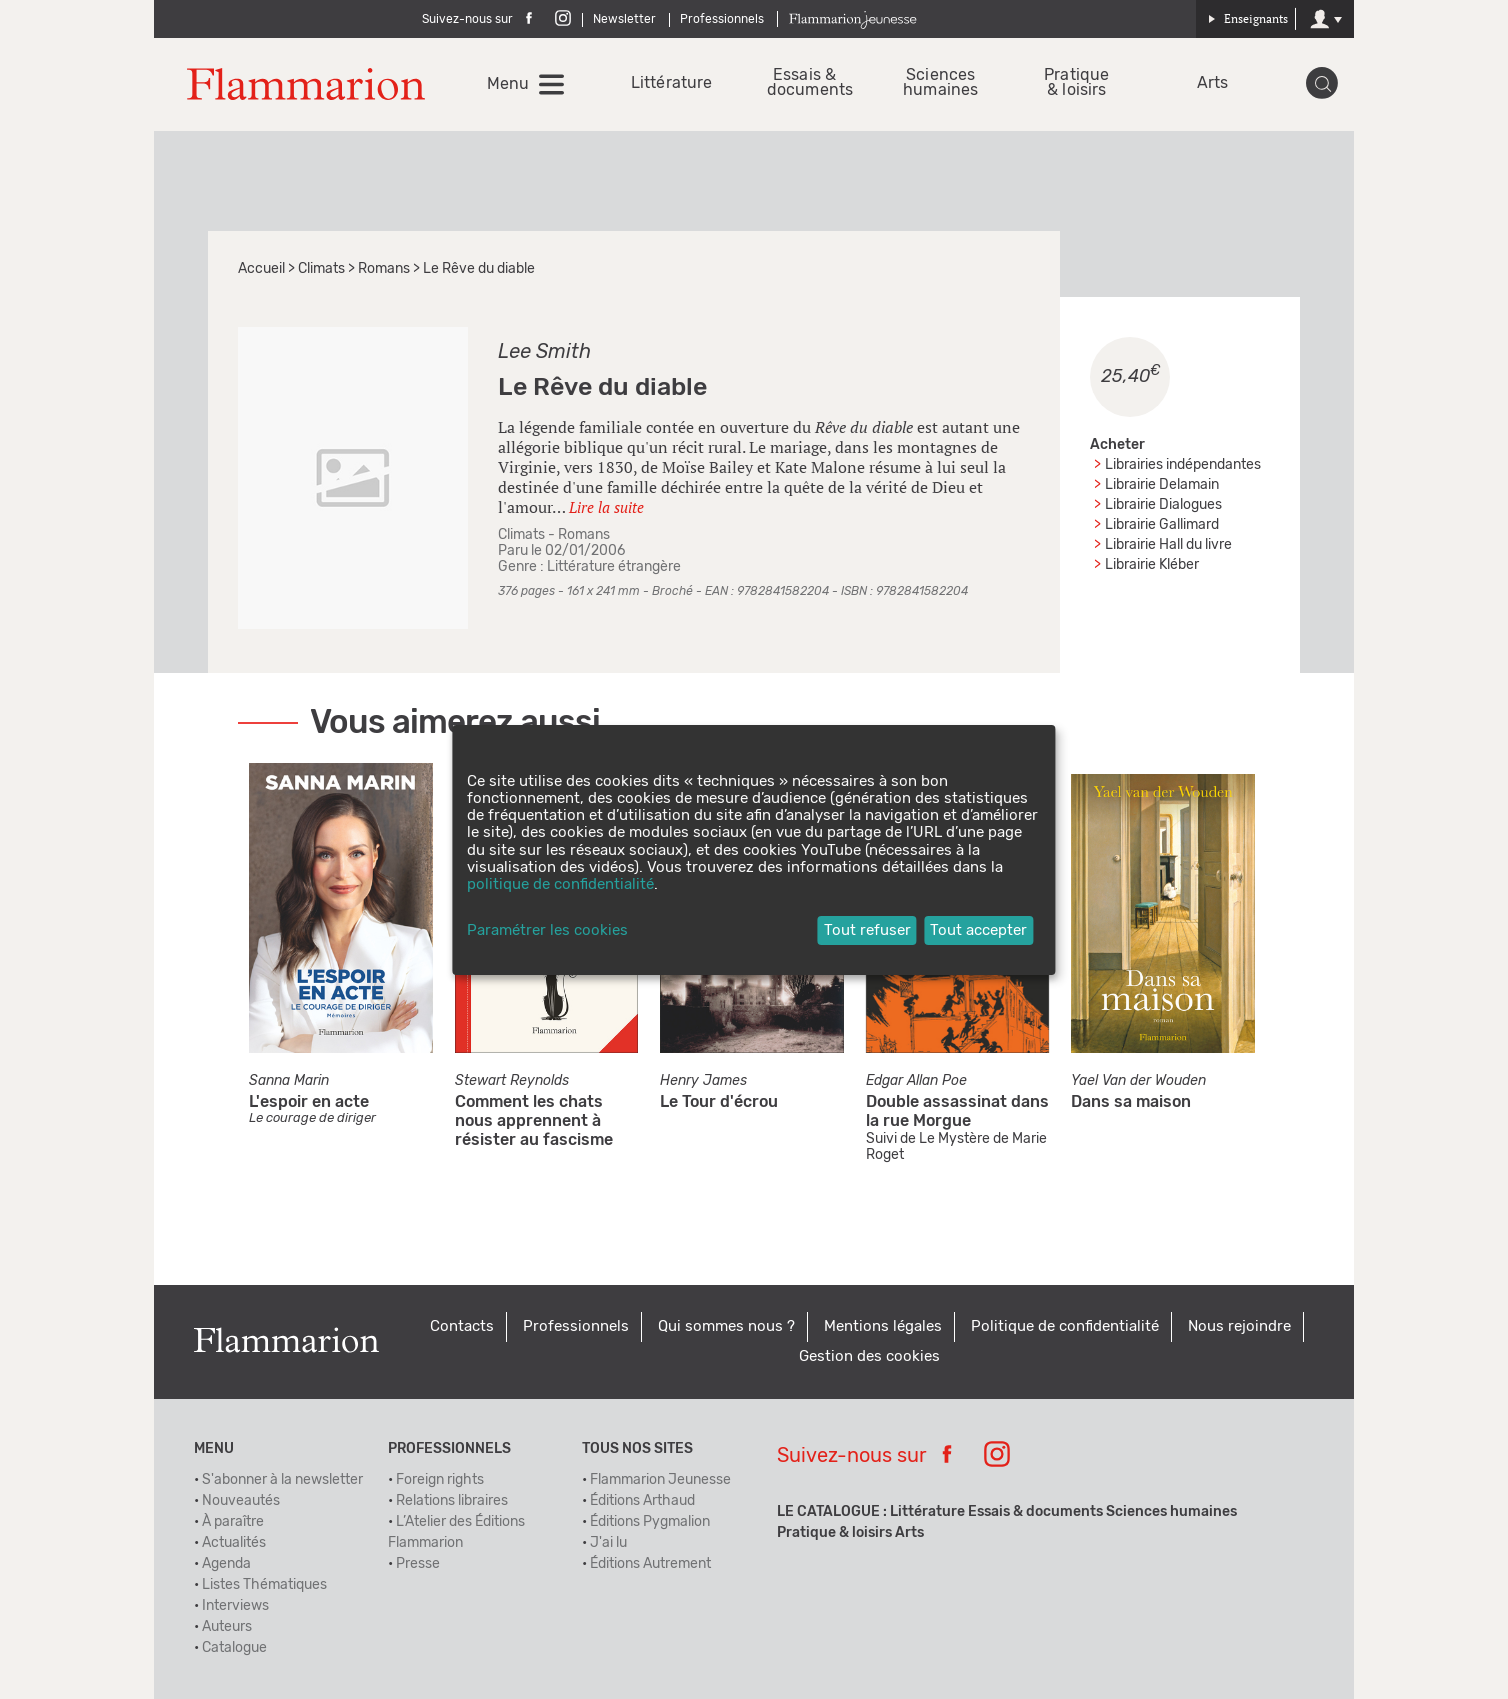 The image size is (1508, 1699). I want to click on Presse, so click(418, 1564).